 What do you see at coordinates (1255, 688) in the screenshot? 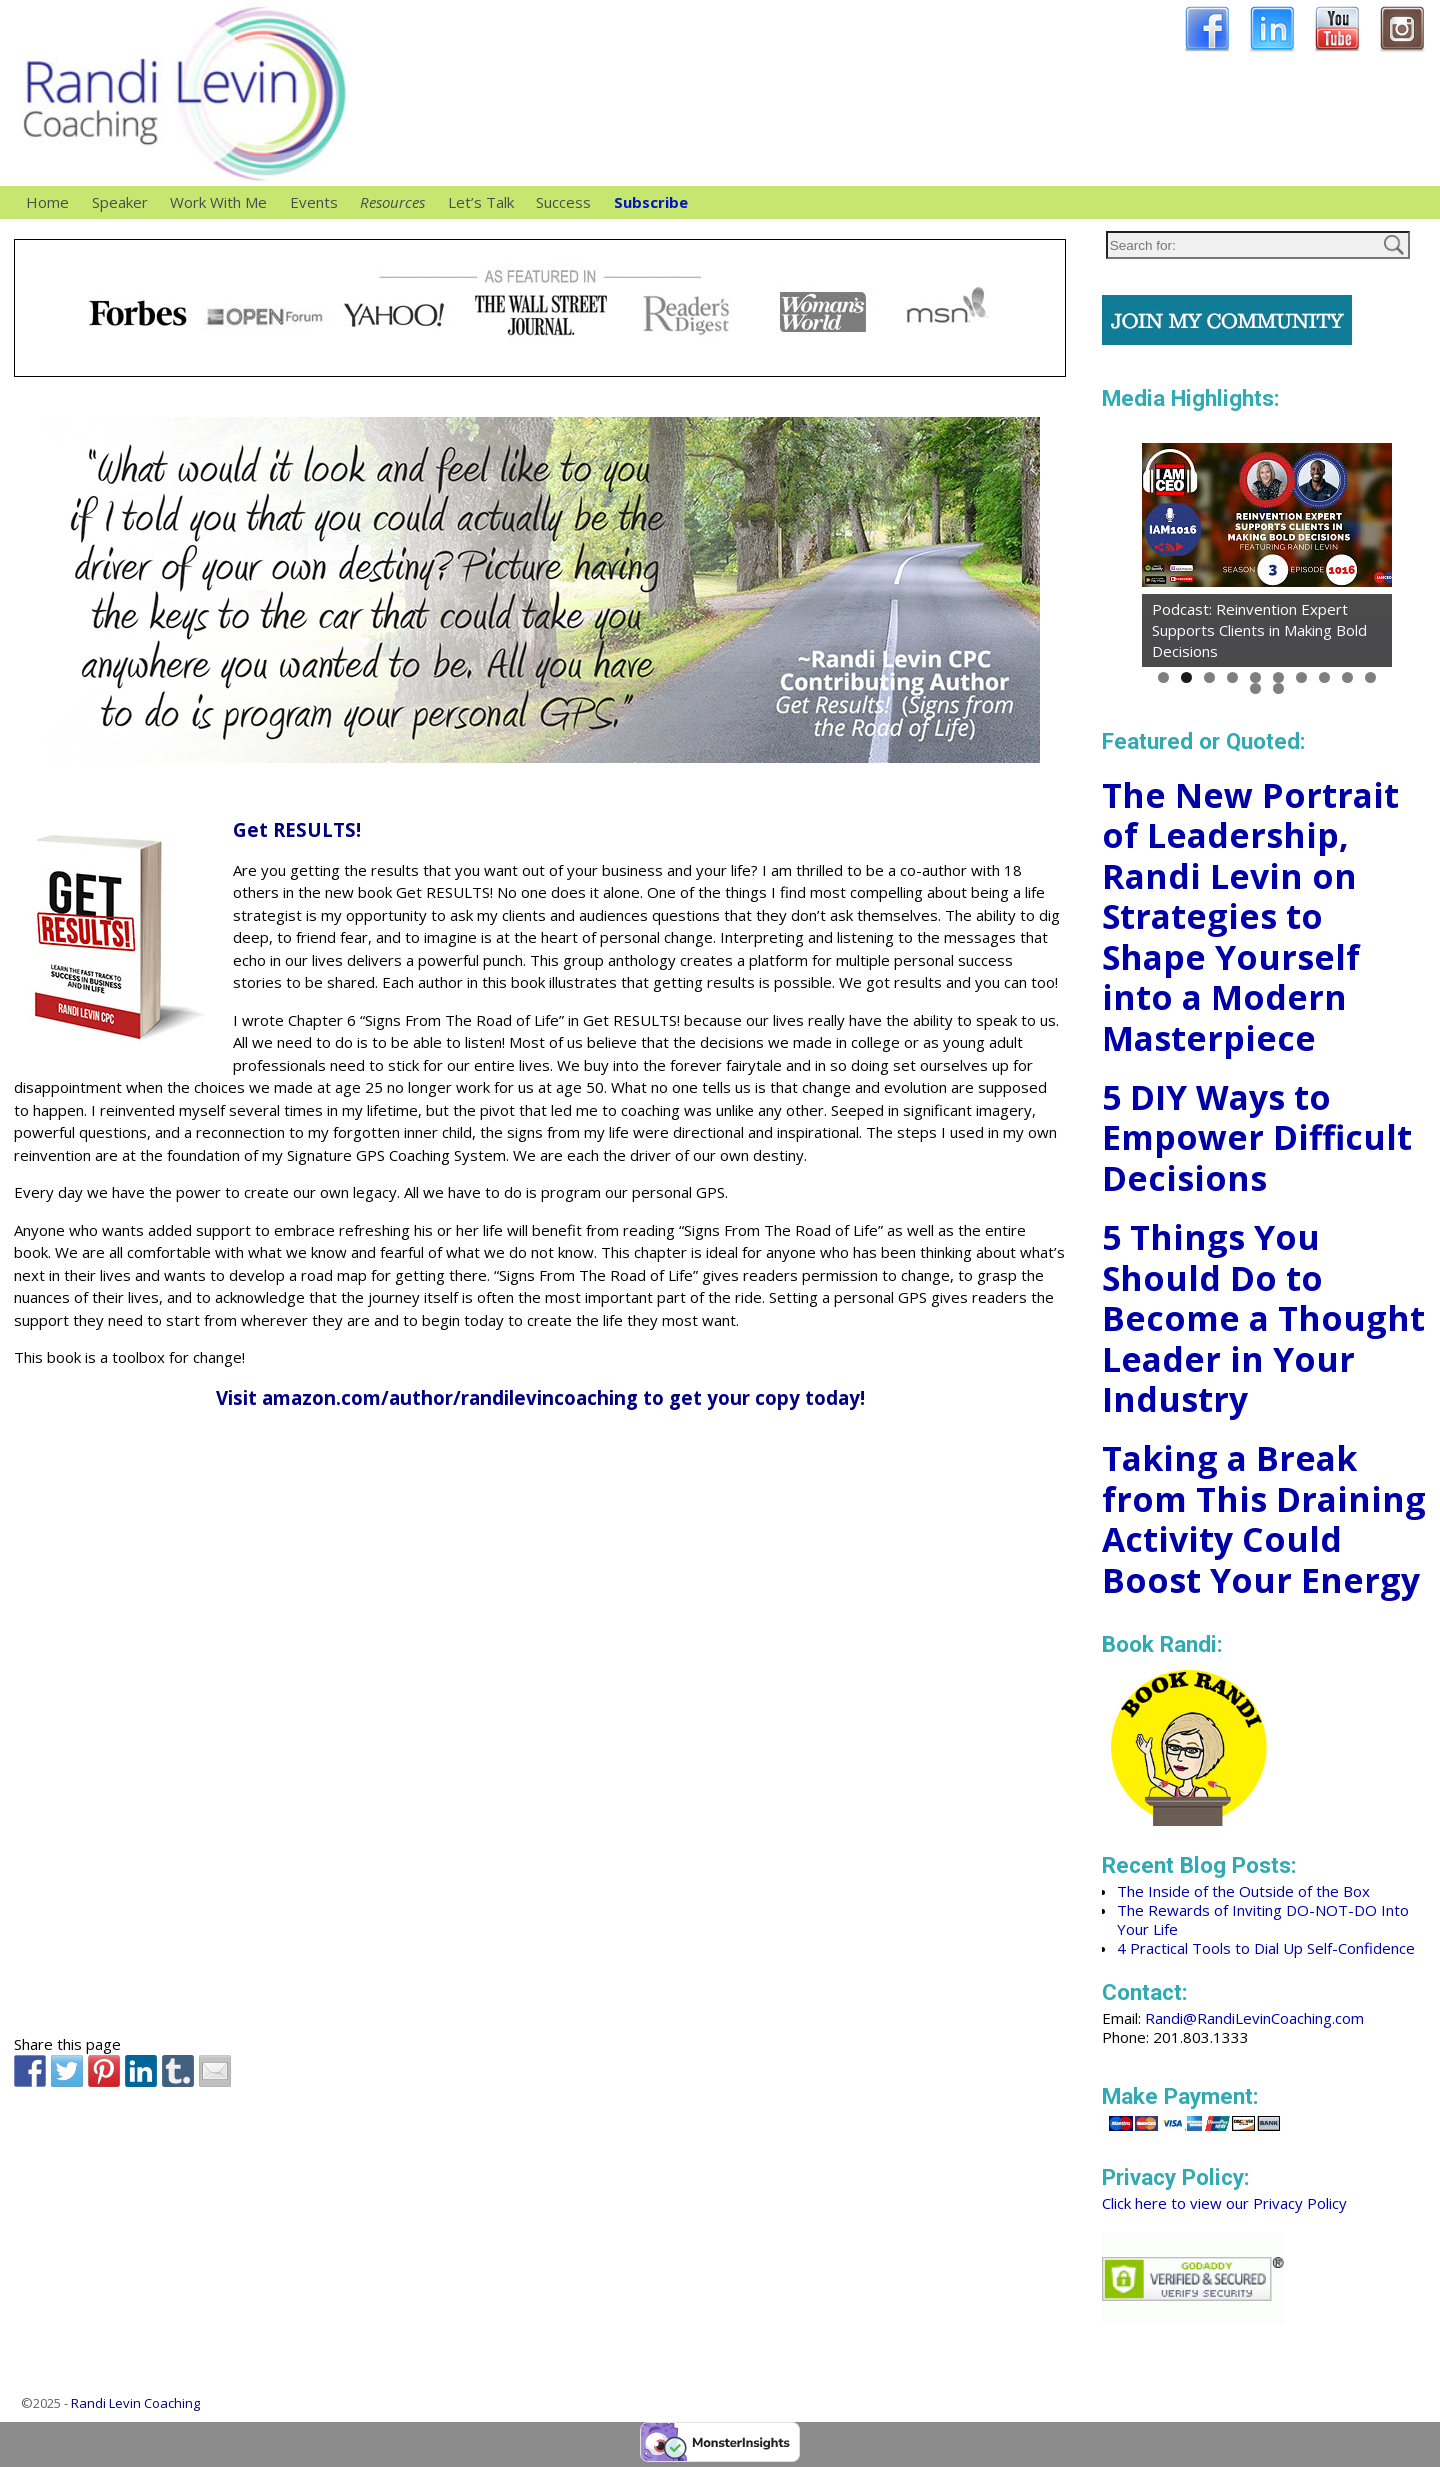
I see `11` at bounding box center [1255, 688].